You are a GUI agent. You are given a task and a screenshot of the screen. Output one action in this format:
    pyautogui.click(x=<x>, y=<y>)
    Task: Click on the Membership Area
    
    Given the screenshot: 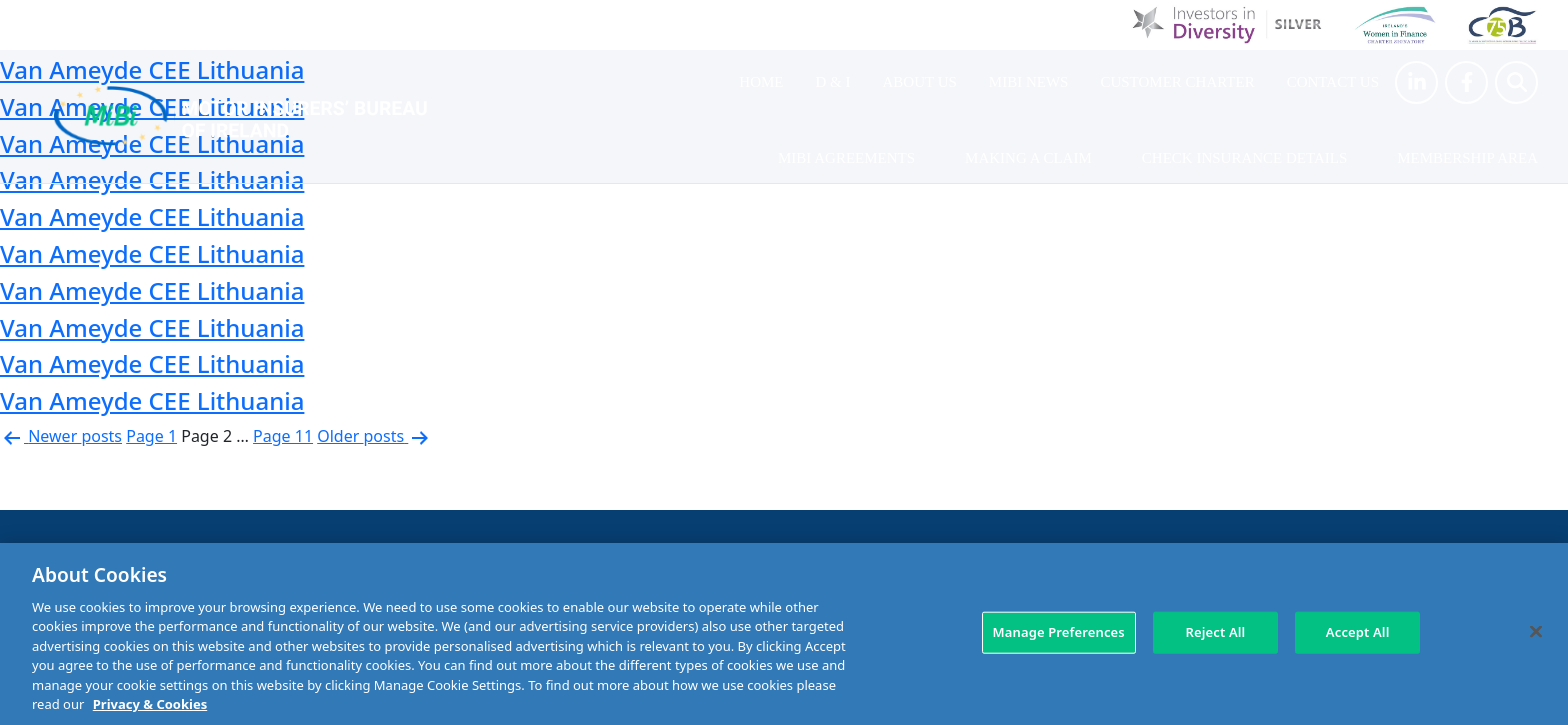 What is the action you would take?
    pyautogui.click(x=1467, y=158)
    